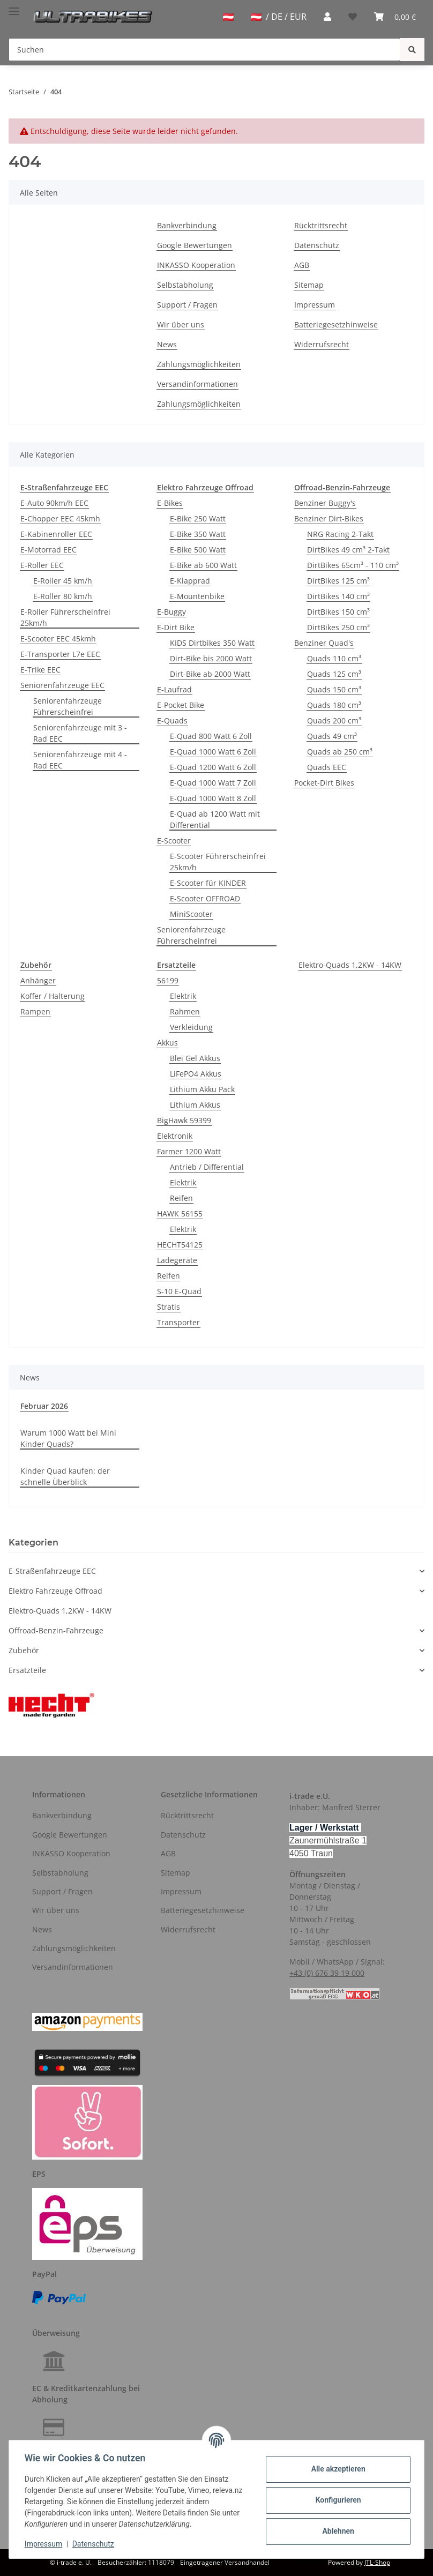 The image size is (433, 2576). Describe the element at coordinates (80, 760) in the screenshot. I see `Seniorenfahrzeuge mit 4 - Rad EEC` at that location.